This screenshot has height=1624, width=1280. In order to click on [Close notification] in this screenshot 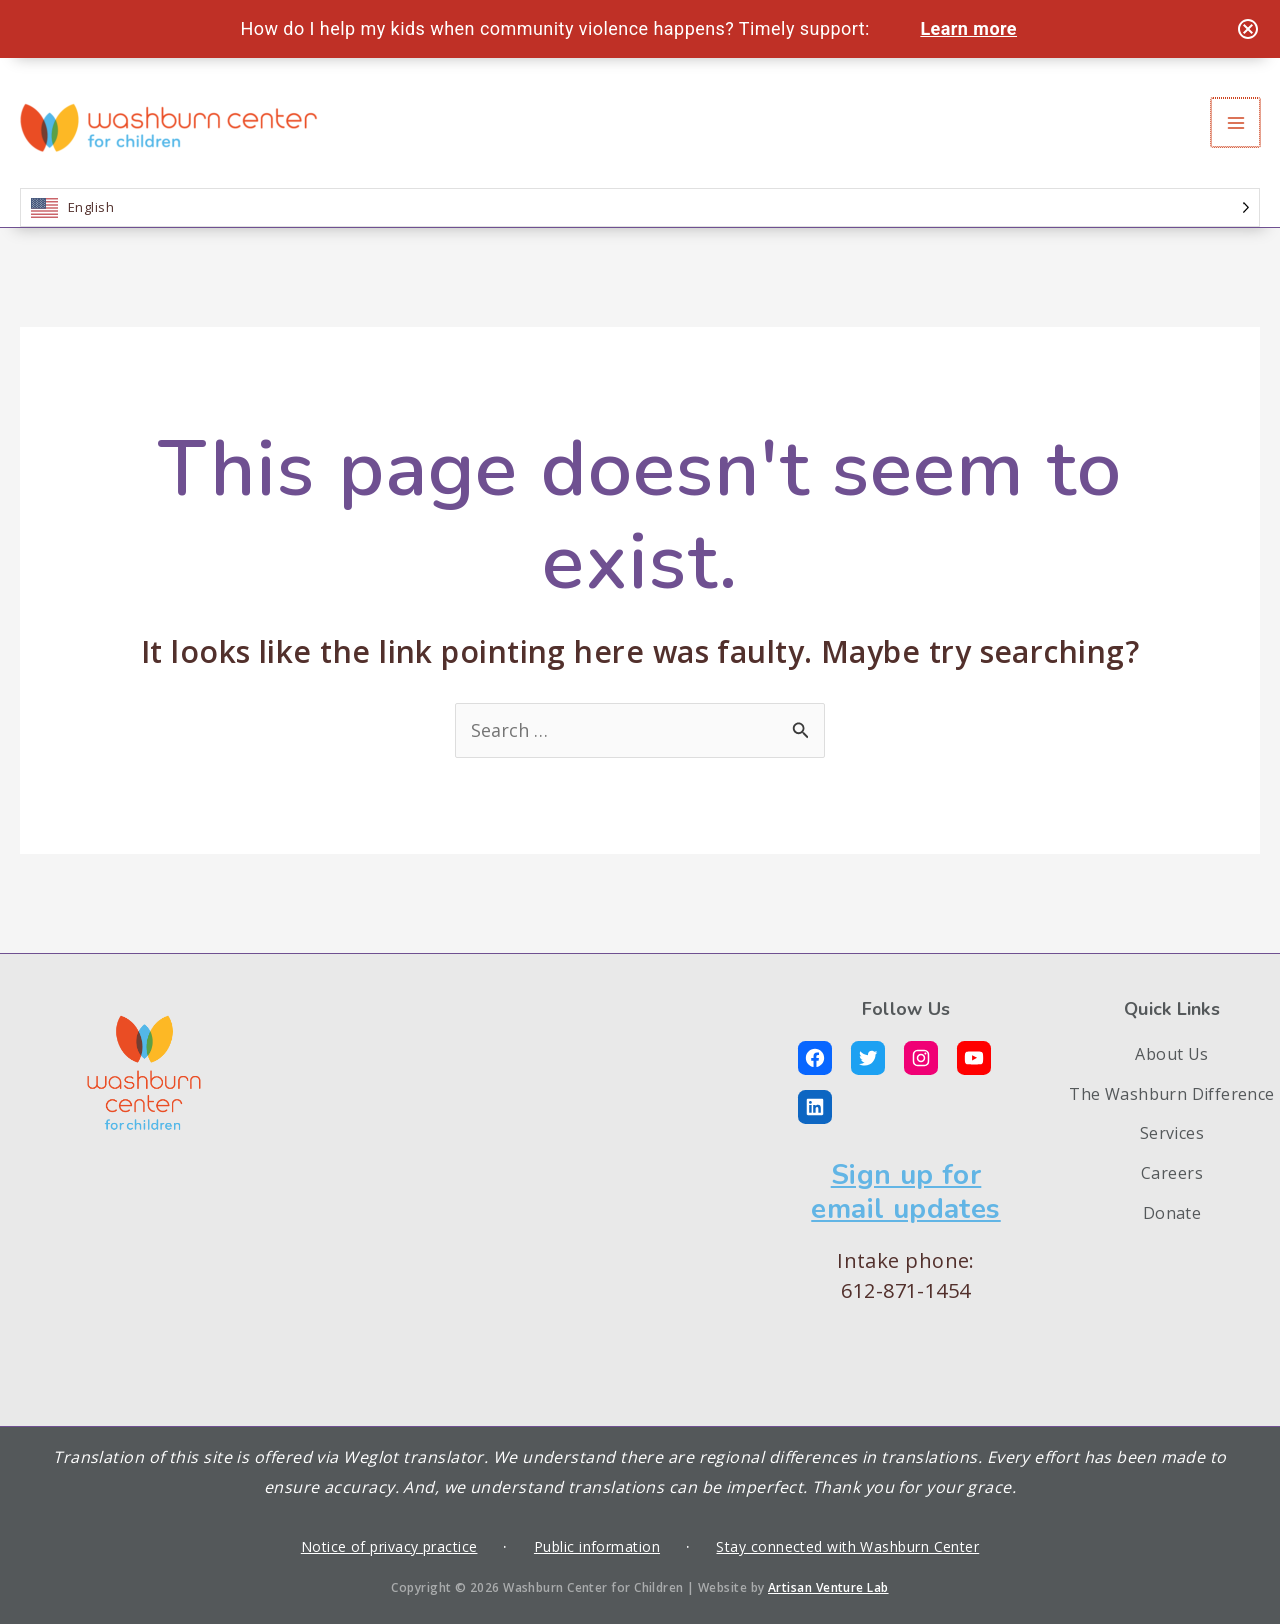, I will do `click(1248, 29)`.